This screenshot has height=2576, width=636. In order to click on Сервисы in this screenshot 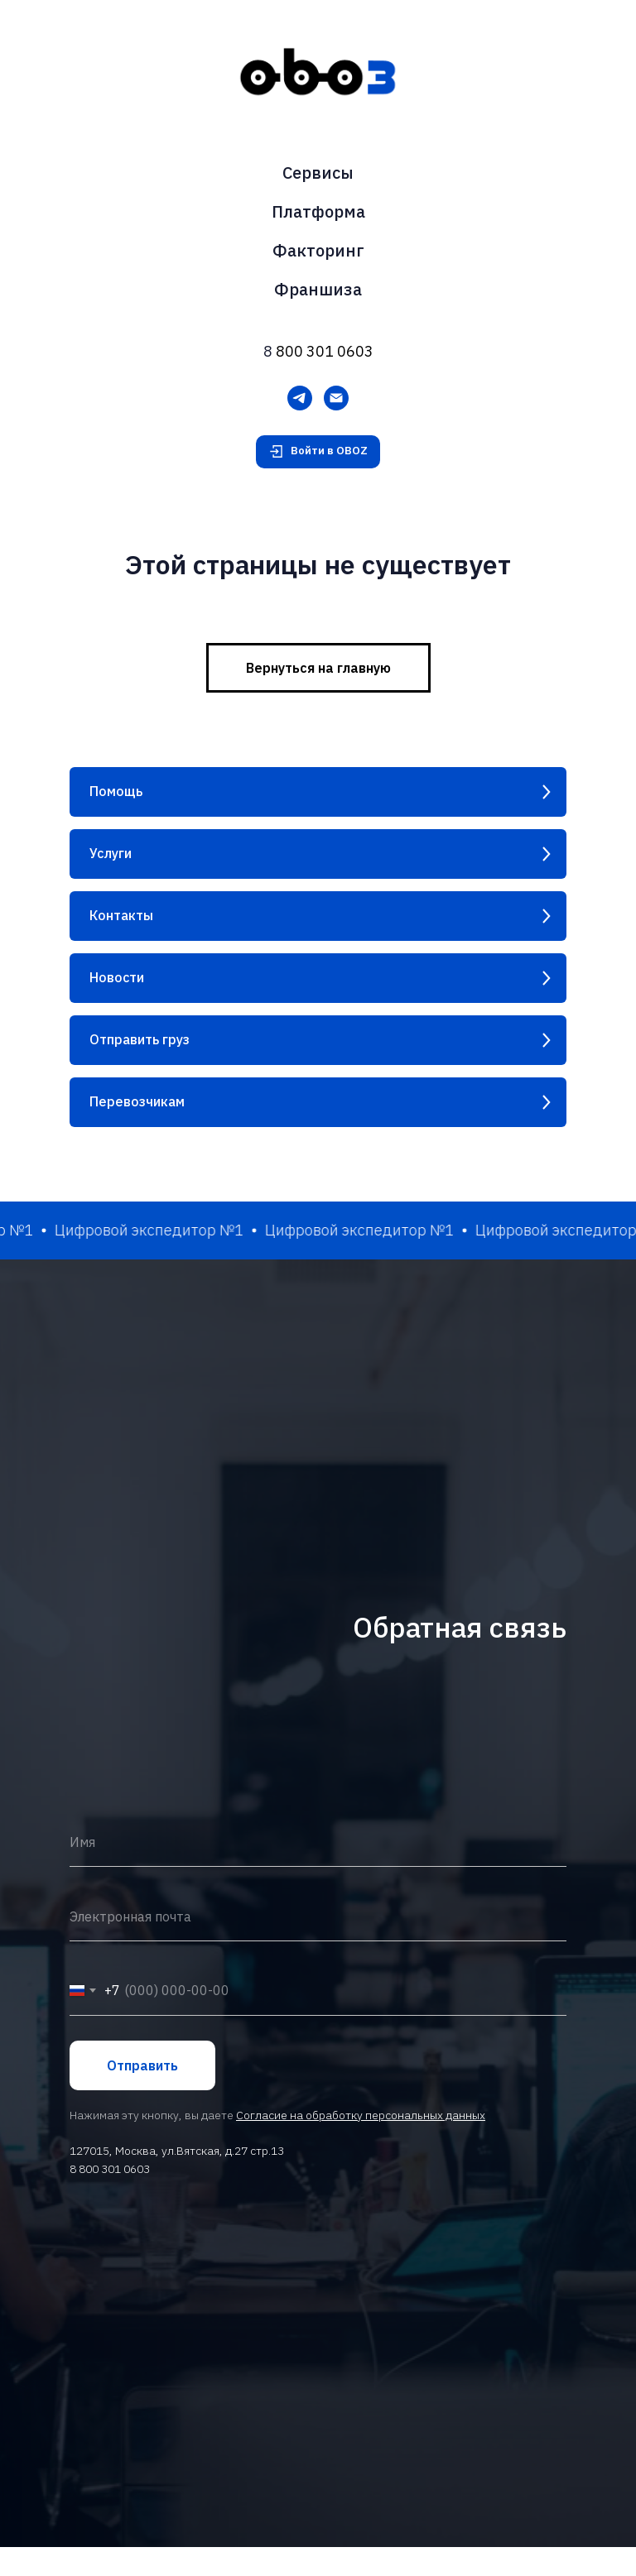, I will do `click(318, 172)`.